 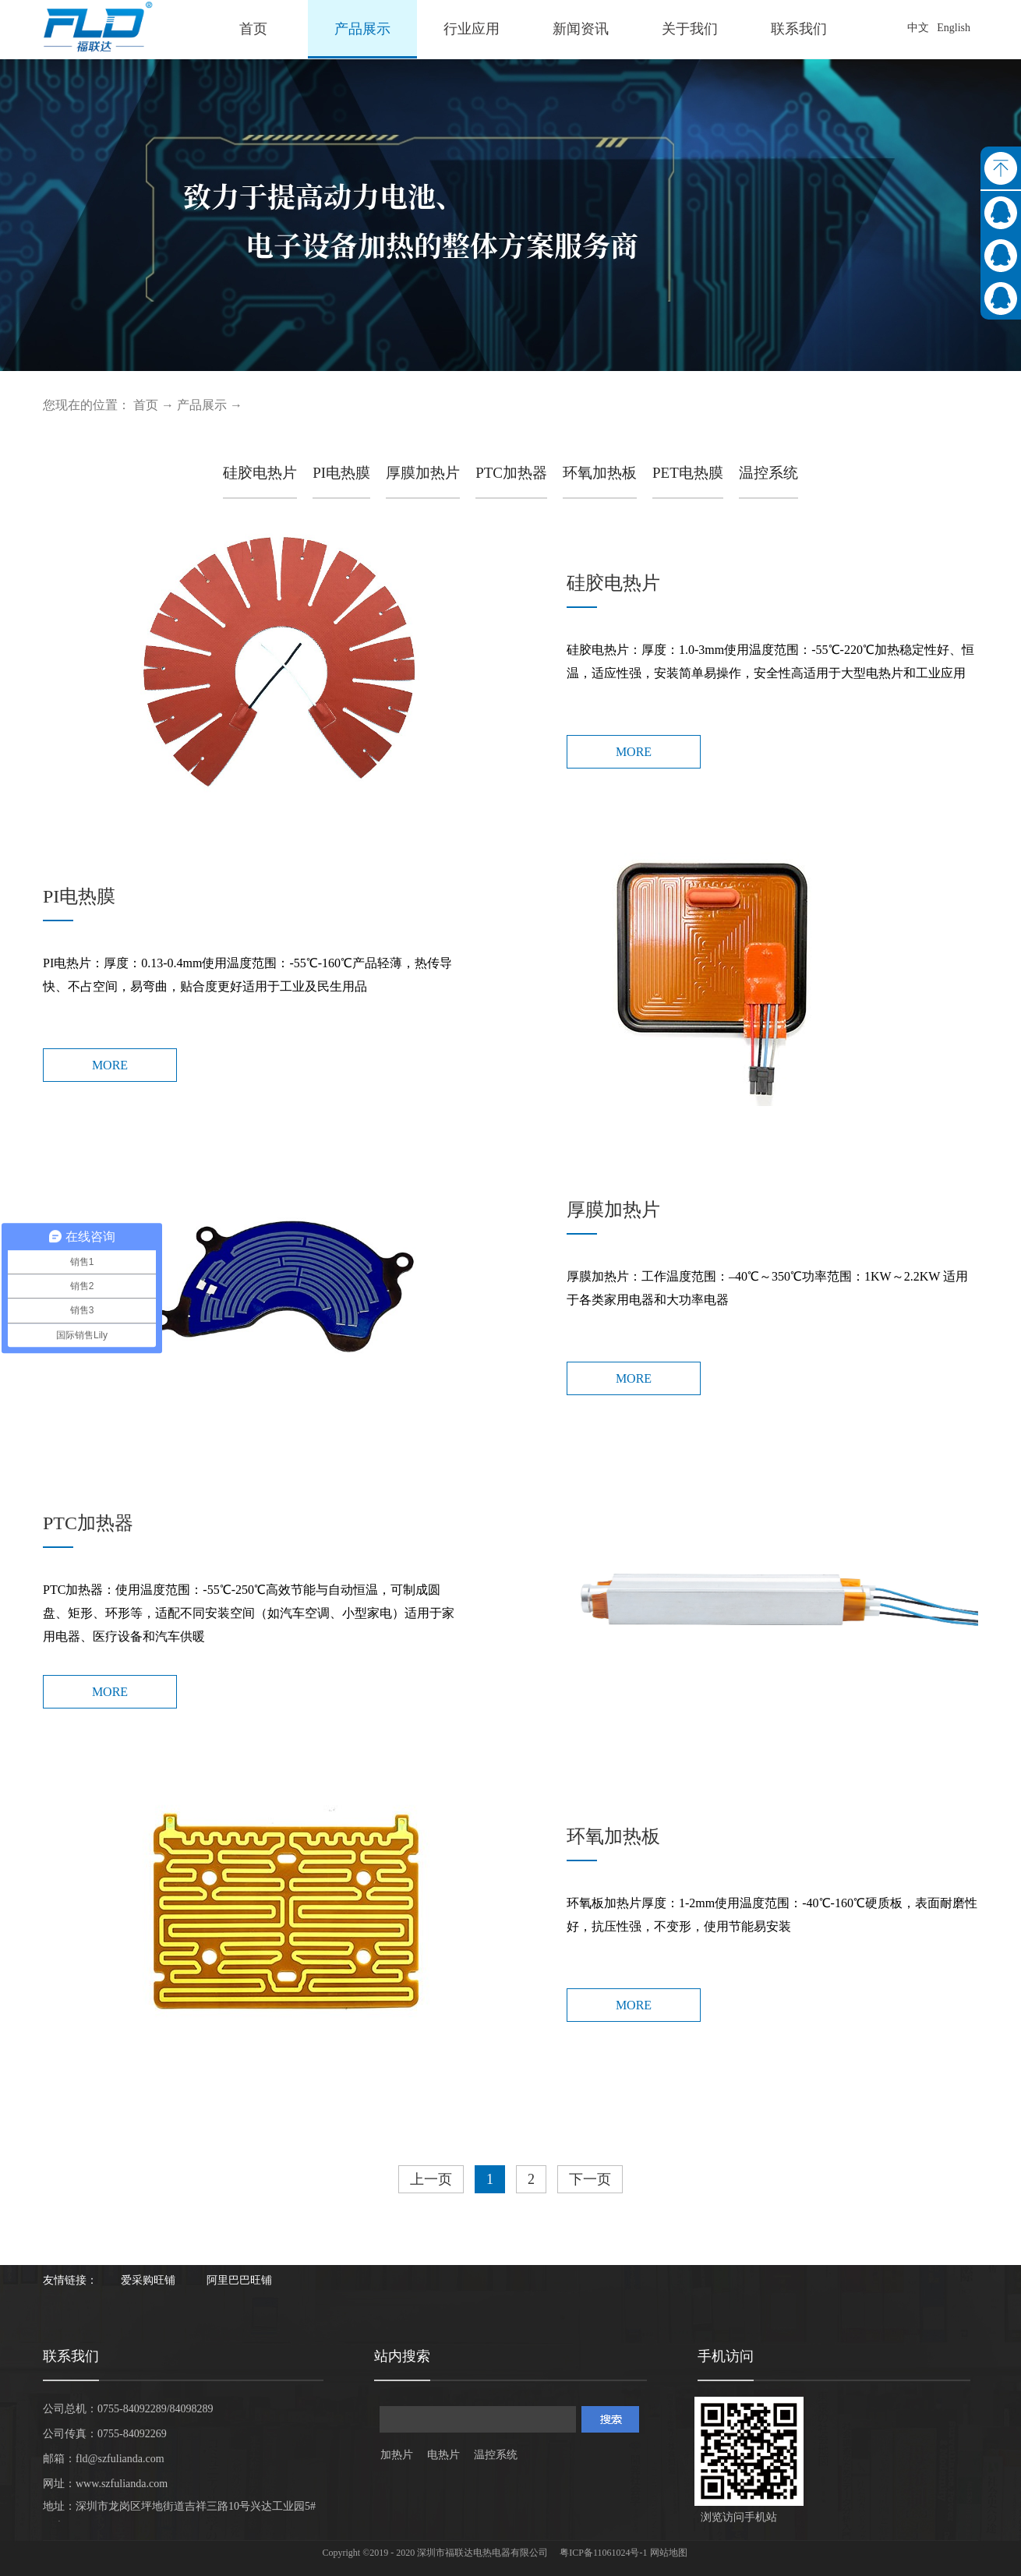 What do you see at coordinates (496, 2455) in the screenshot?
I see `温控系统` at bounding box center [496, 2455].